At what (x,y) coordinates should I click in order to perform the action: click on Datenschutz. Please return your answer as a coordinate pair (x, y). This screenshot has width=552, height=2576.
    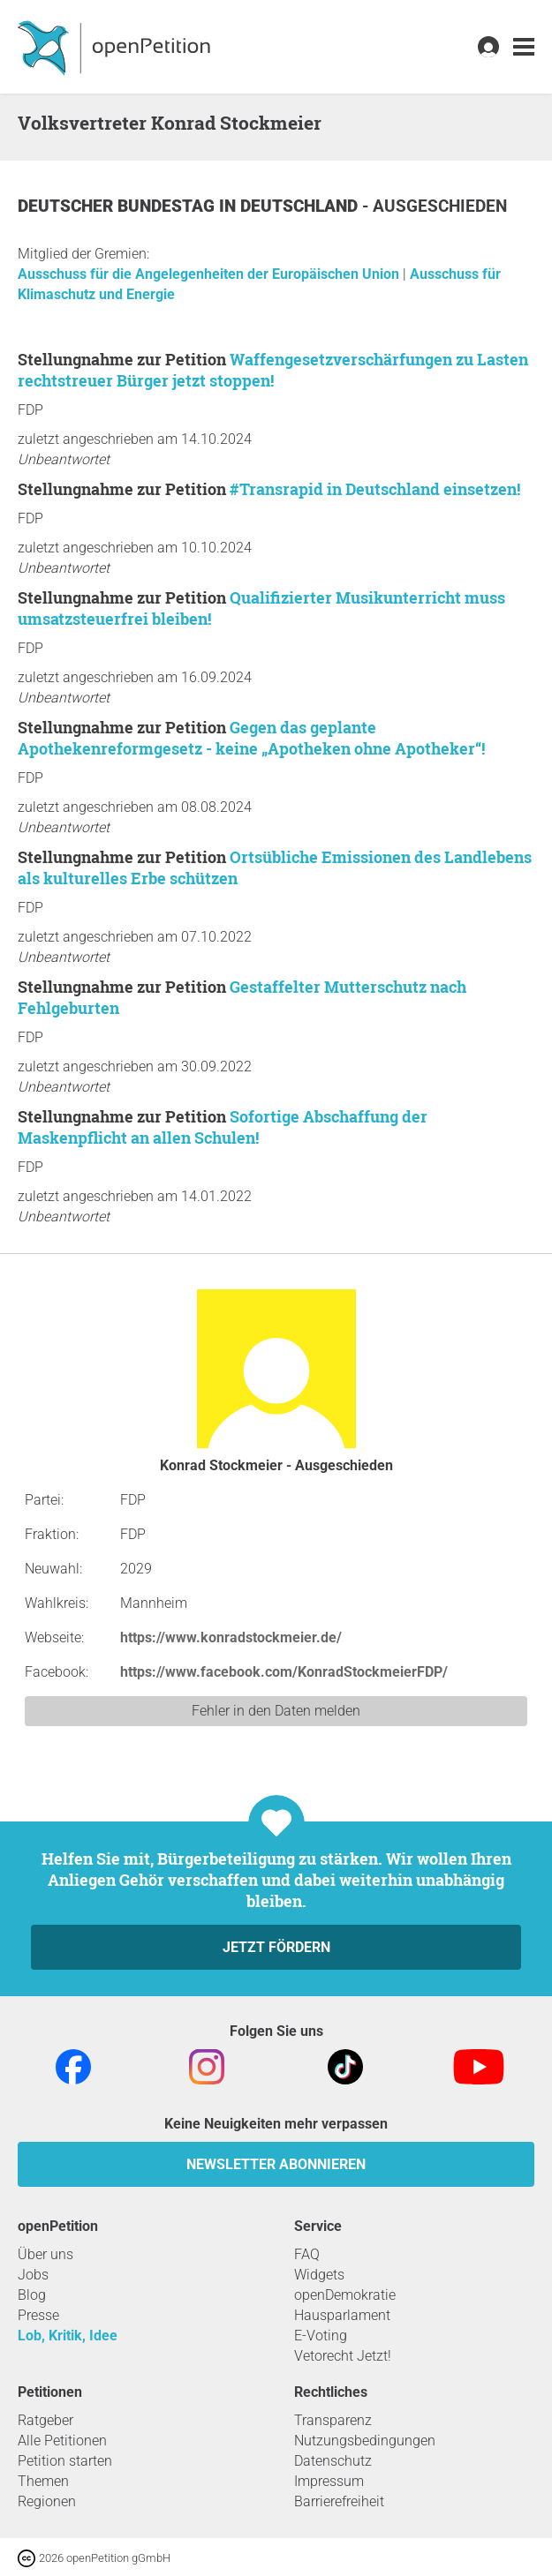
    Looking at the image, I should click on (333, 2460).